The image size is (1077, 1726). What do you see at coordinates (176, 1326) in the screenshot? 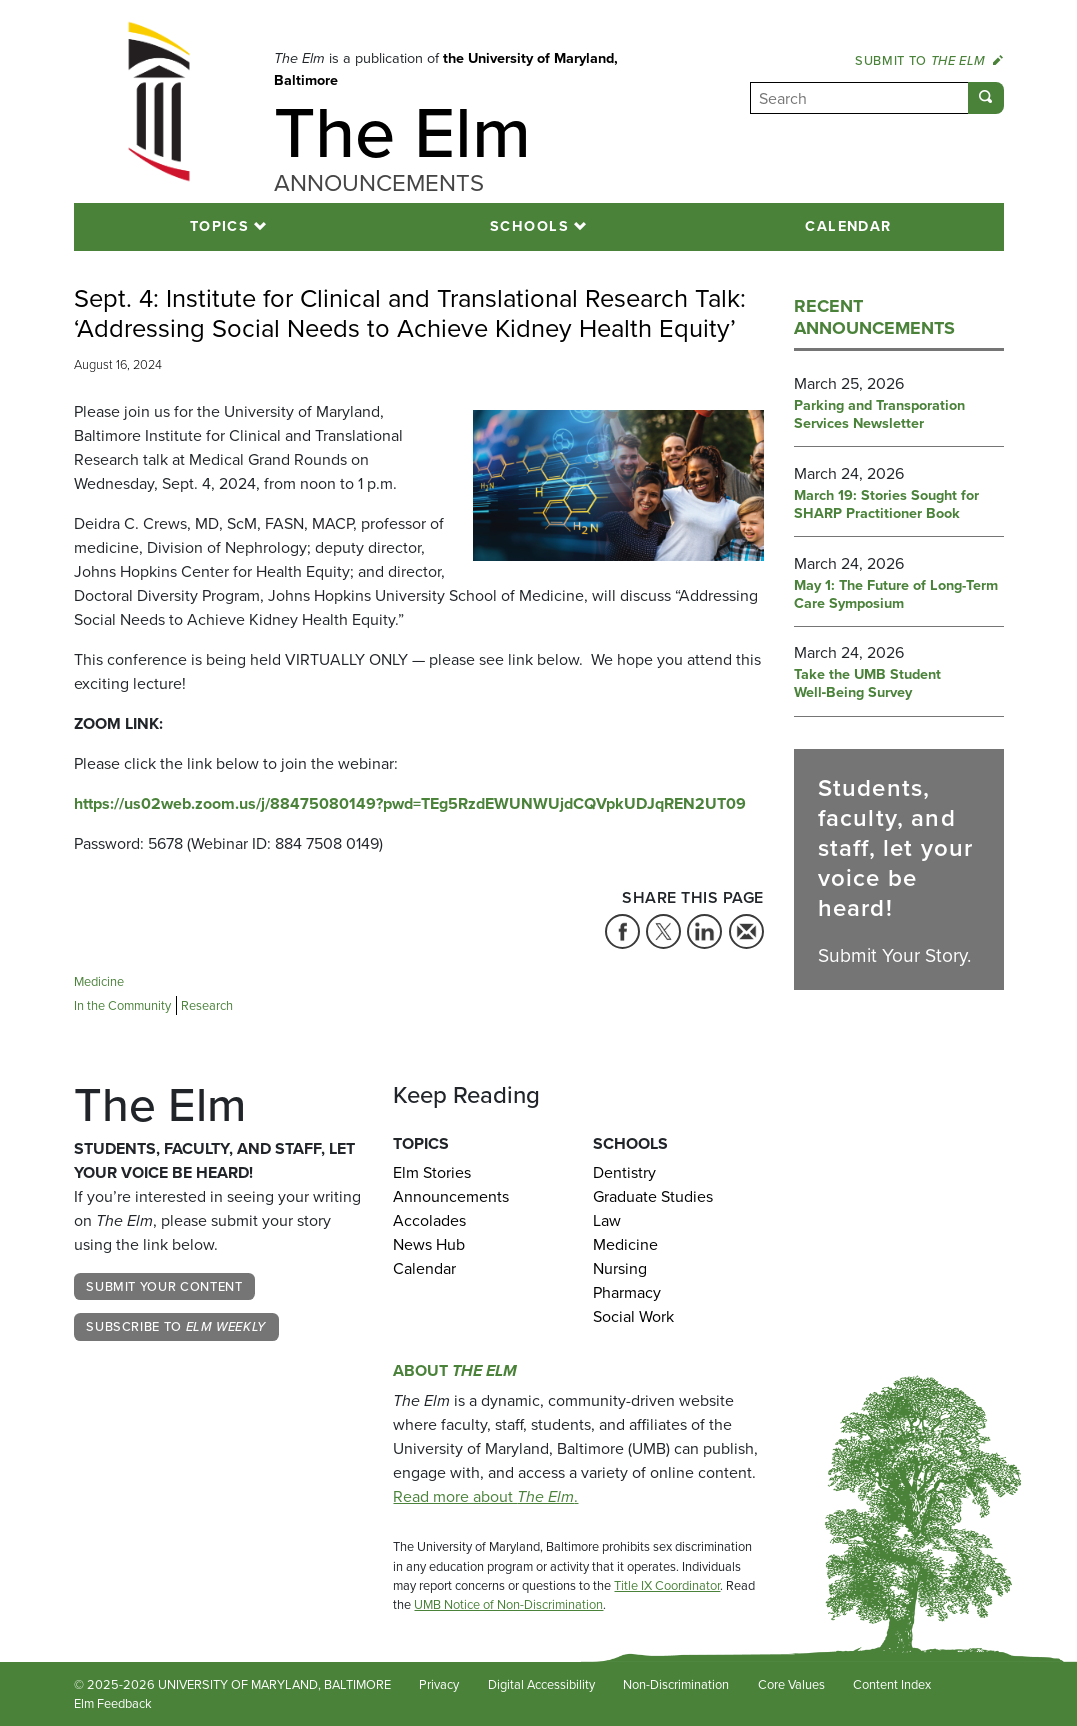
I see `Subscribe to` at bounding box center [176, 1326].